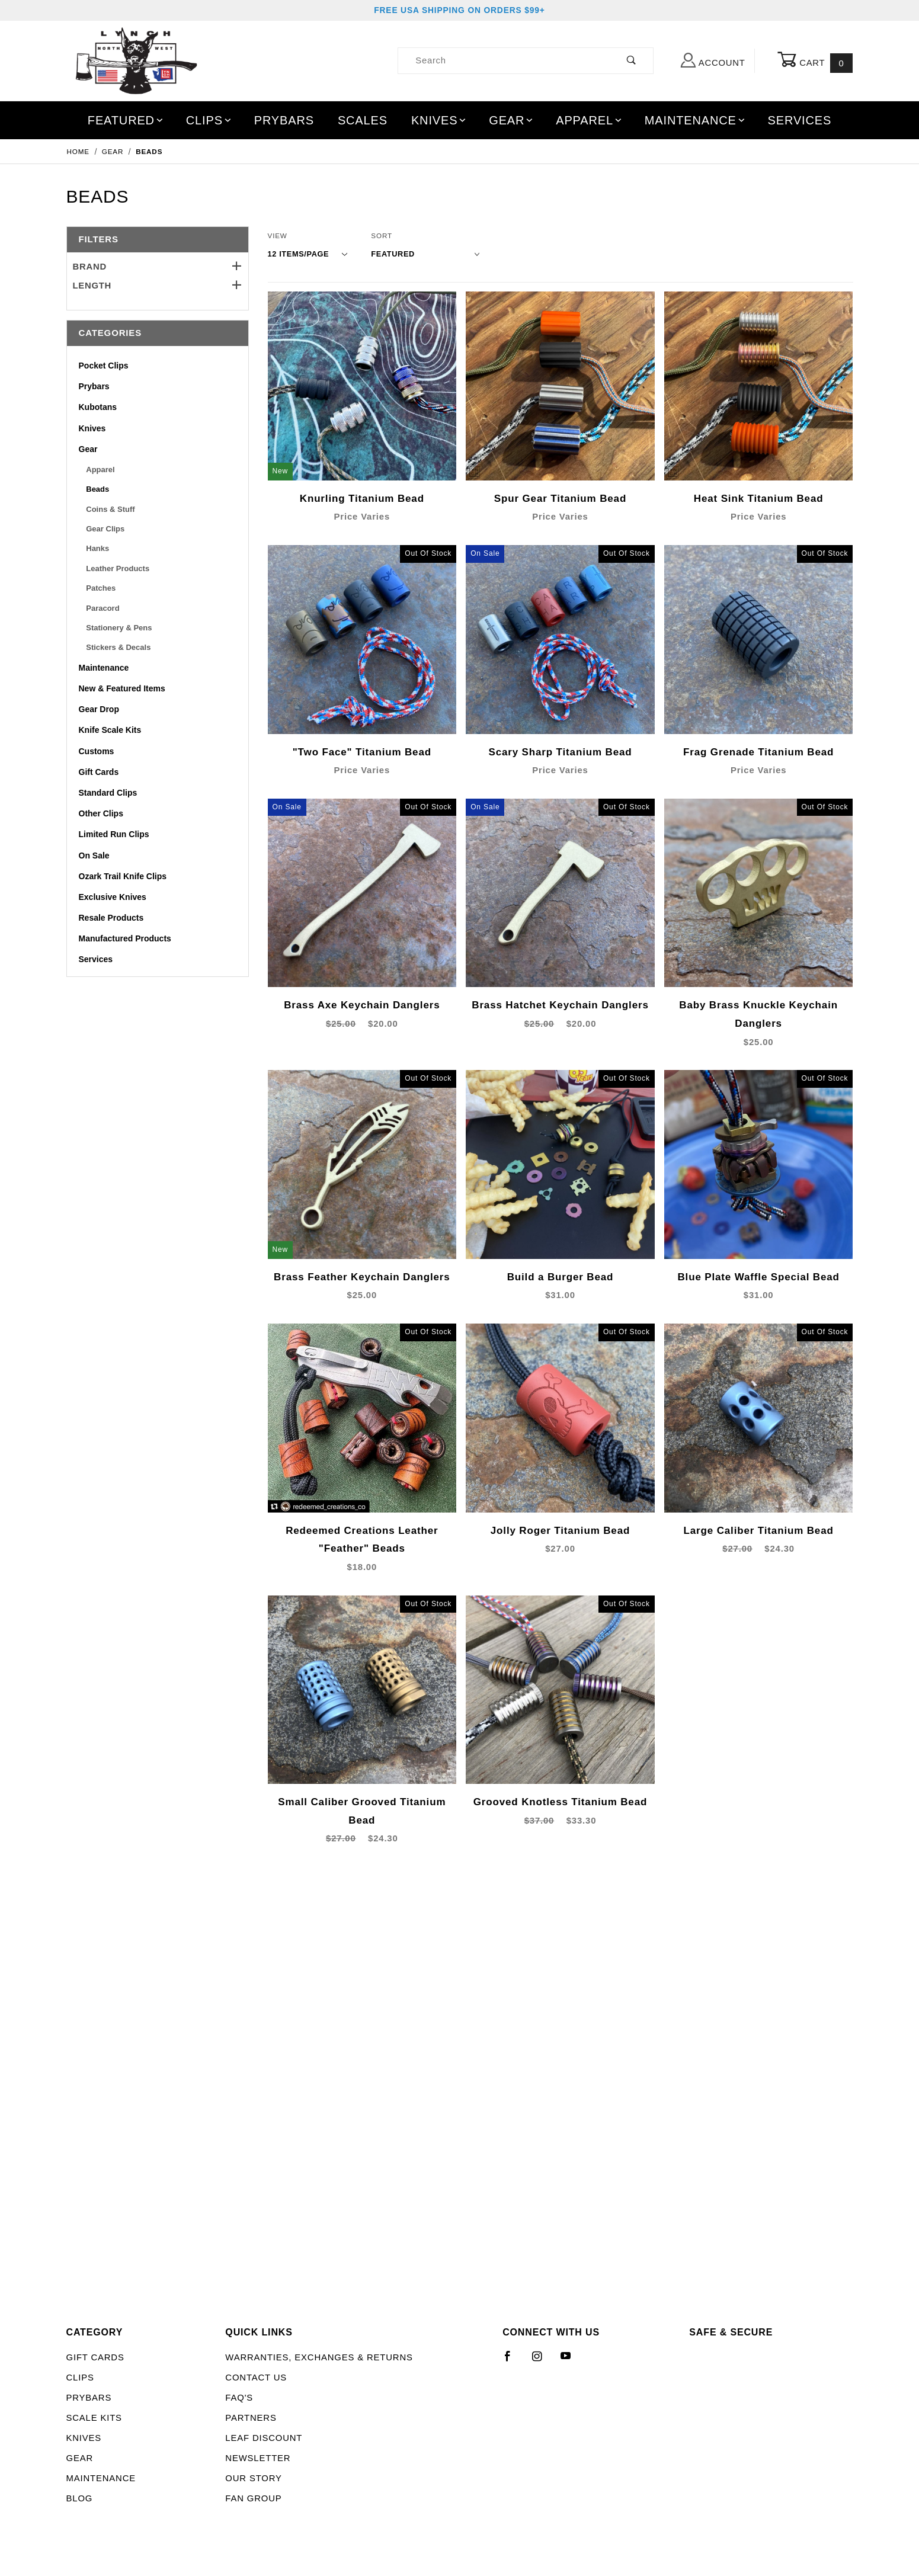 The image size is (919, 2576). What do you see at coordinates (111, 917) in the screenshot?
I see `Resale Products` at bounding box center [111, 917].